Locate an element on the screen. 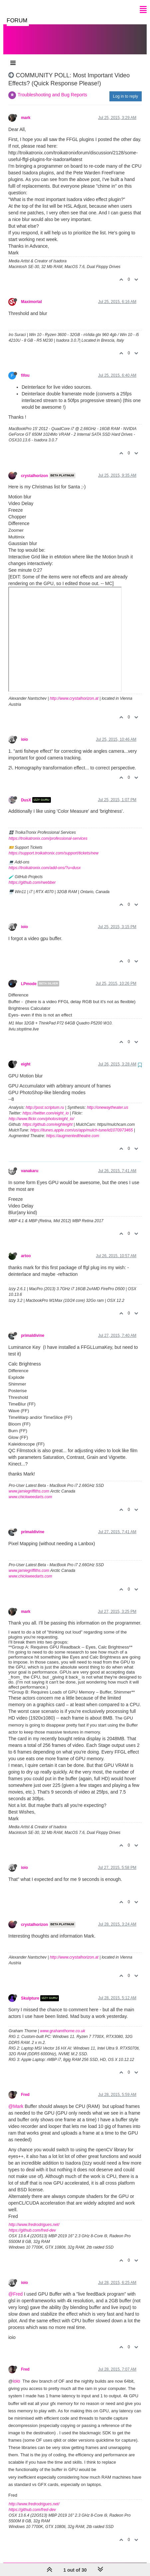  Log in to reply is located at coordinates (125, 89).